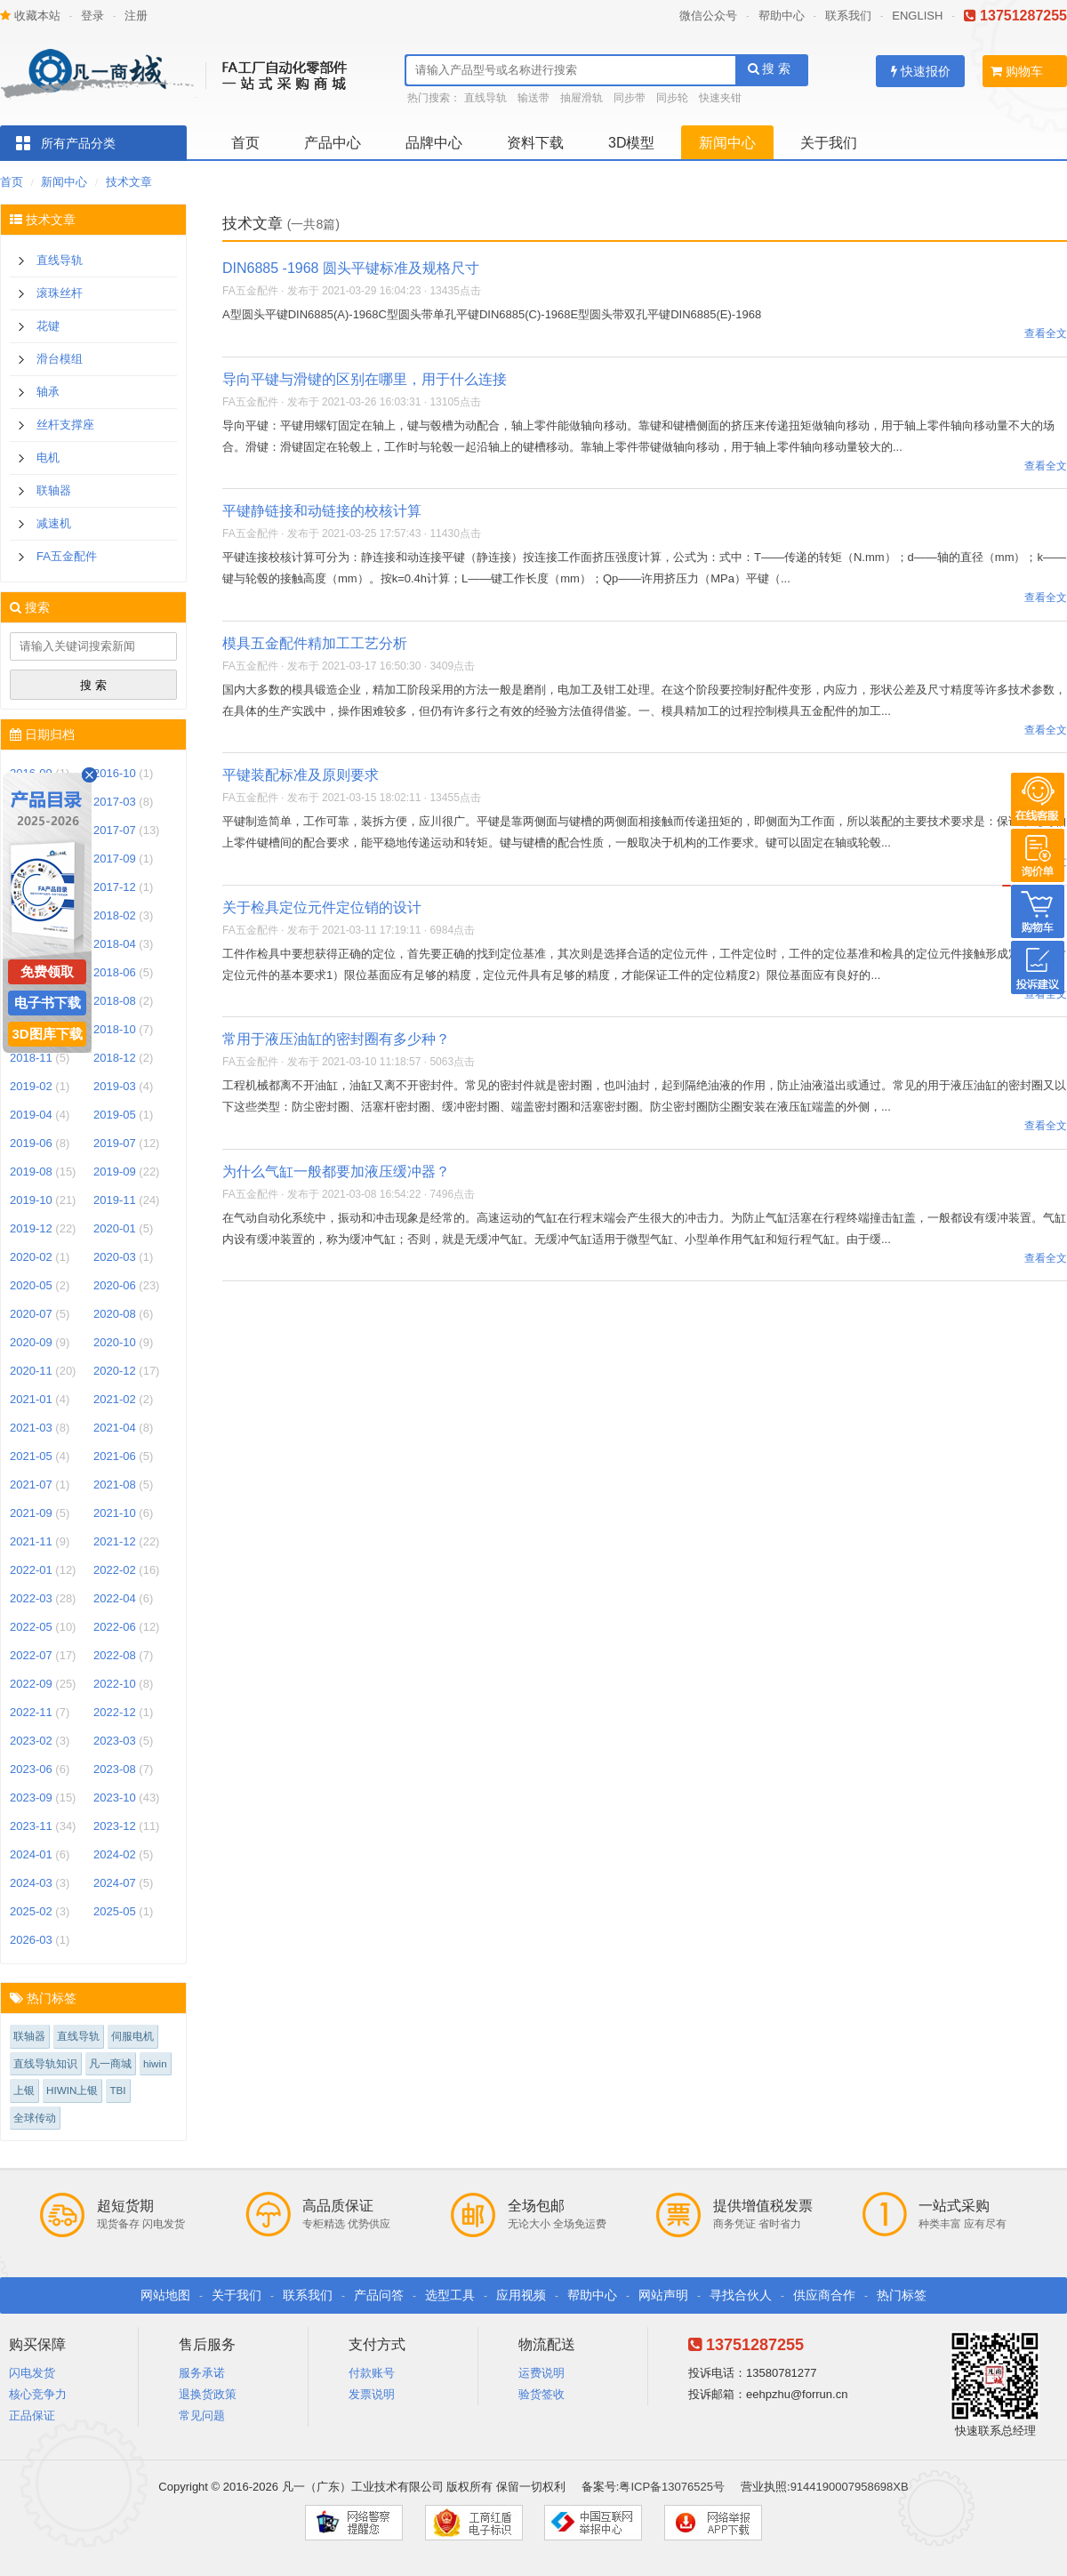  What do you see at coordinates (65, 424) in the screenshot?
I see `丝杆支撑座` at bounding box center [65, 424].